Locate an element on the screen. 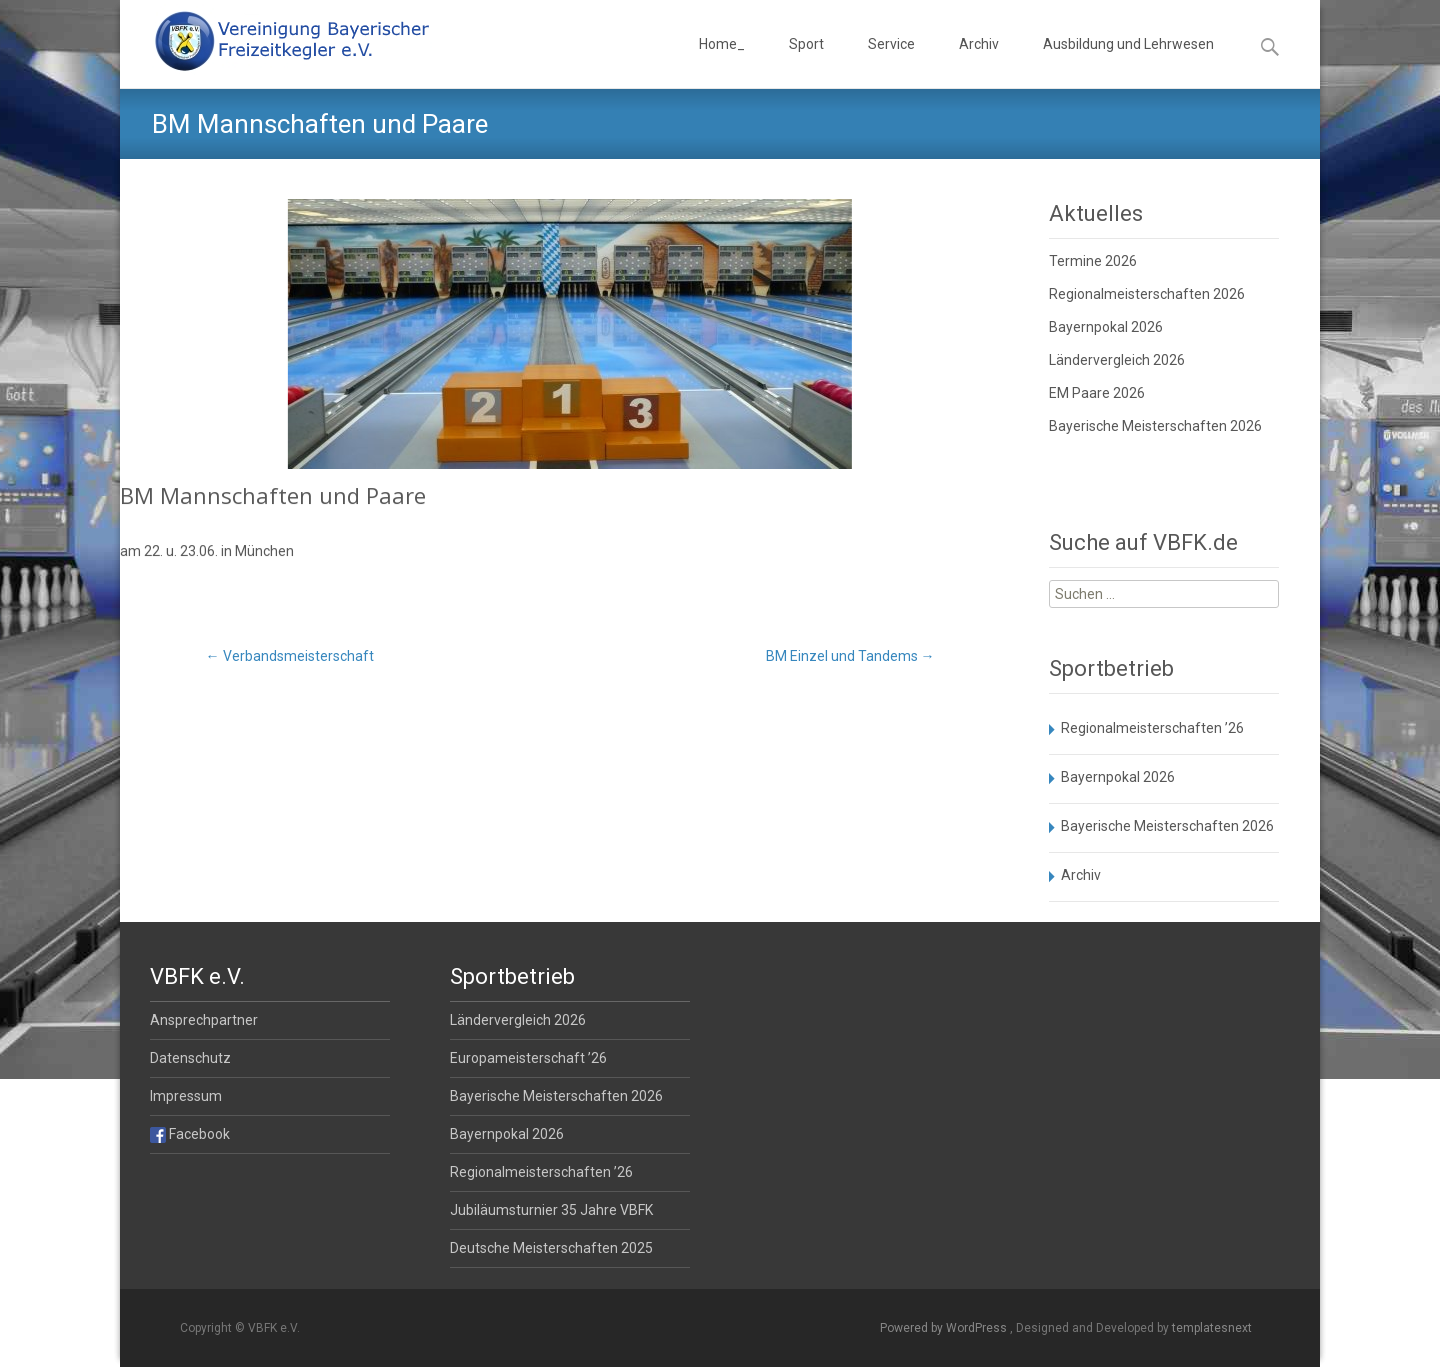  Ausbildung und Lehrwesen is located at coordinates (1128, 62).